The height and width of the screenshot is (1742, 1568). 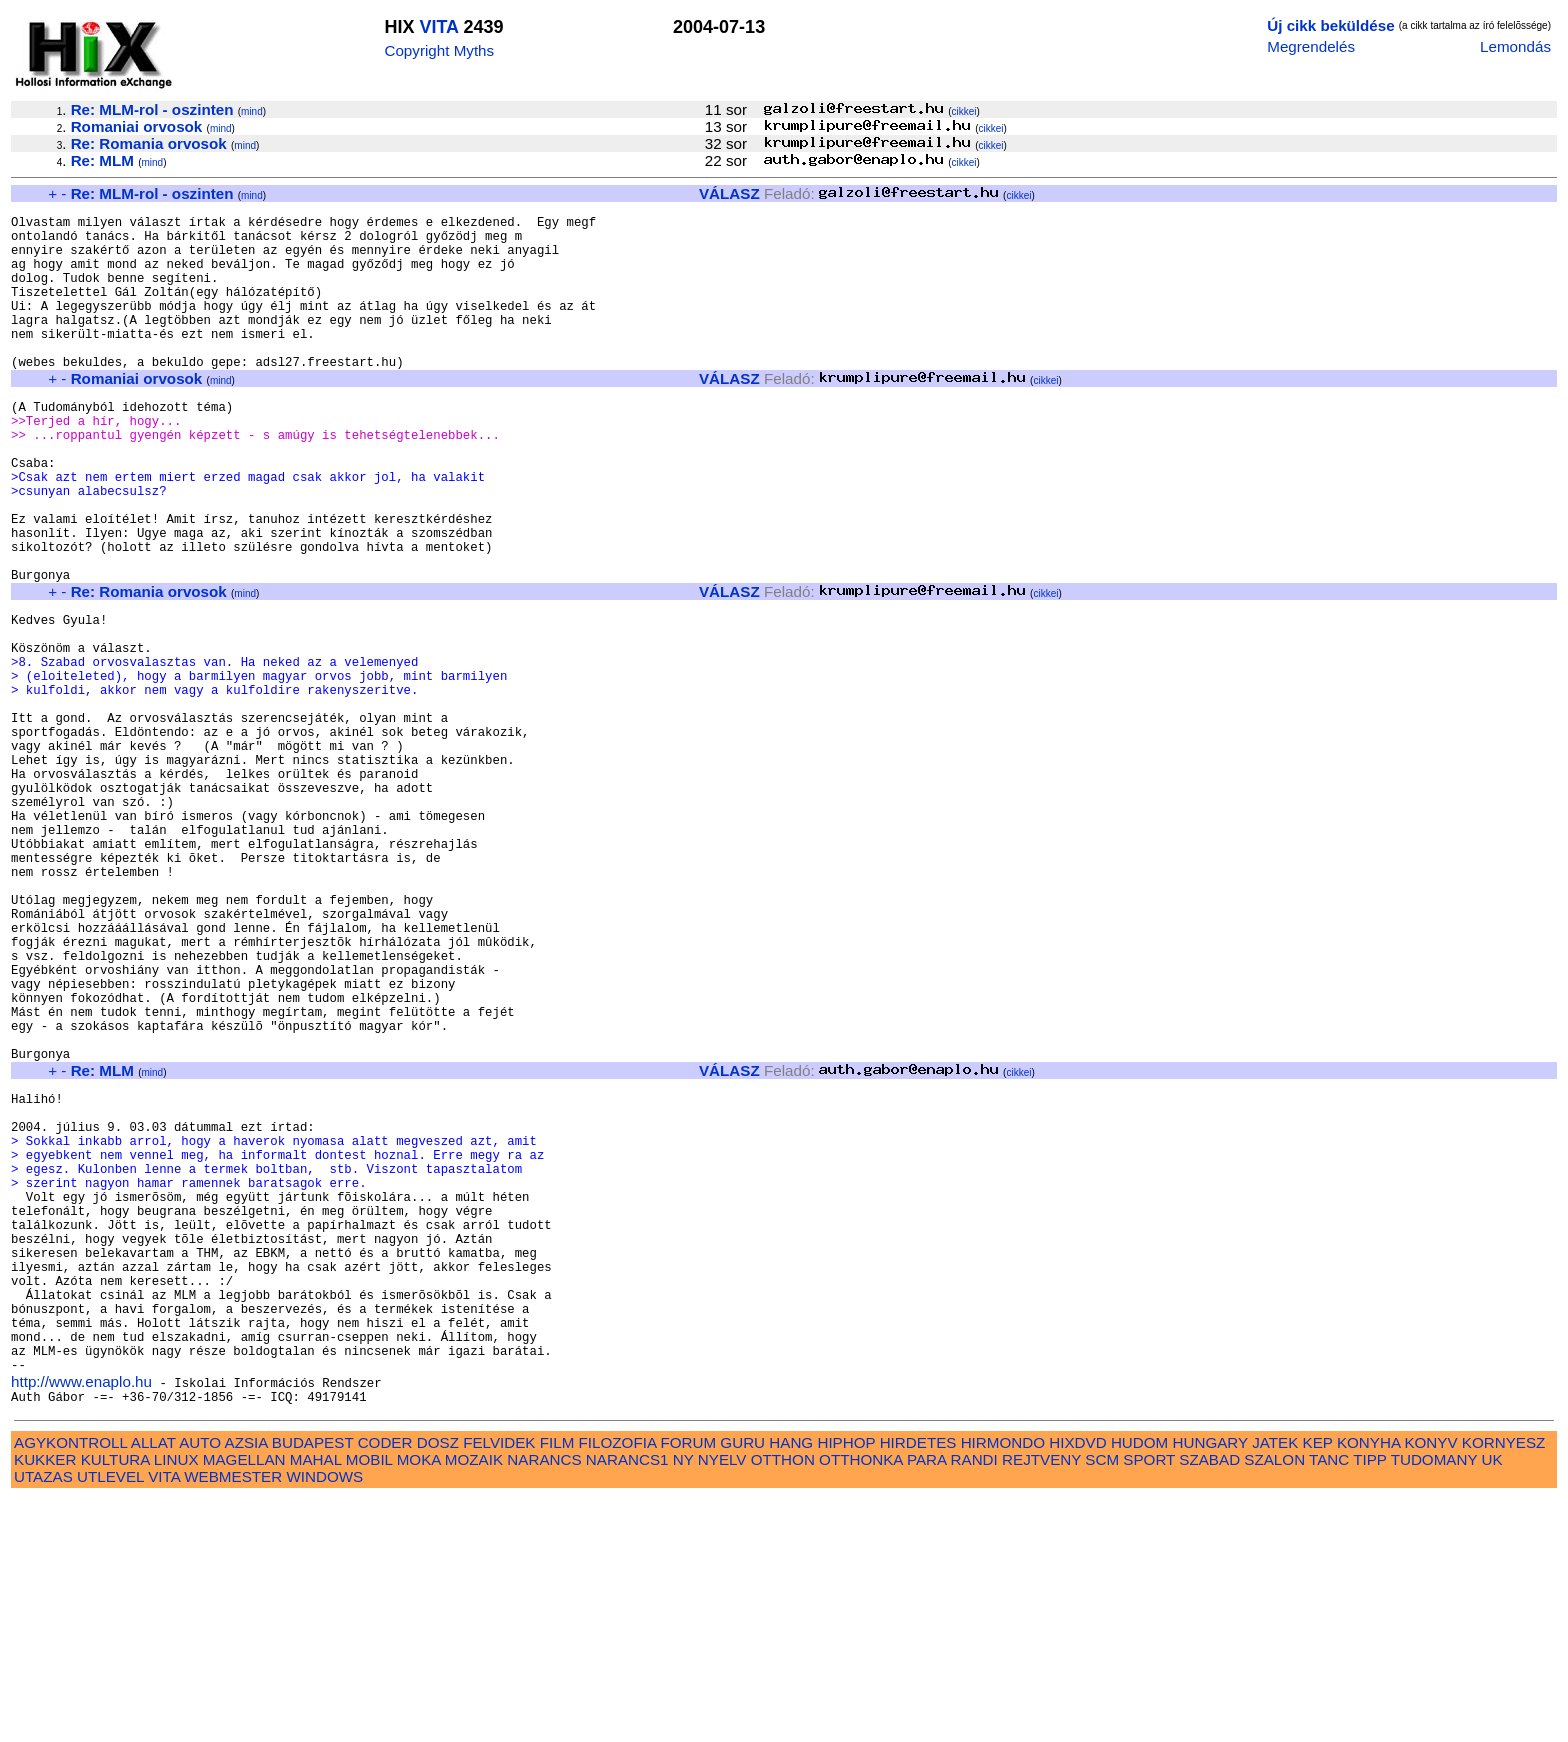 I want to click on HIXDVD, so click(x=1077, y=1685).